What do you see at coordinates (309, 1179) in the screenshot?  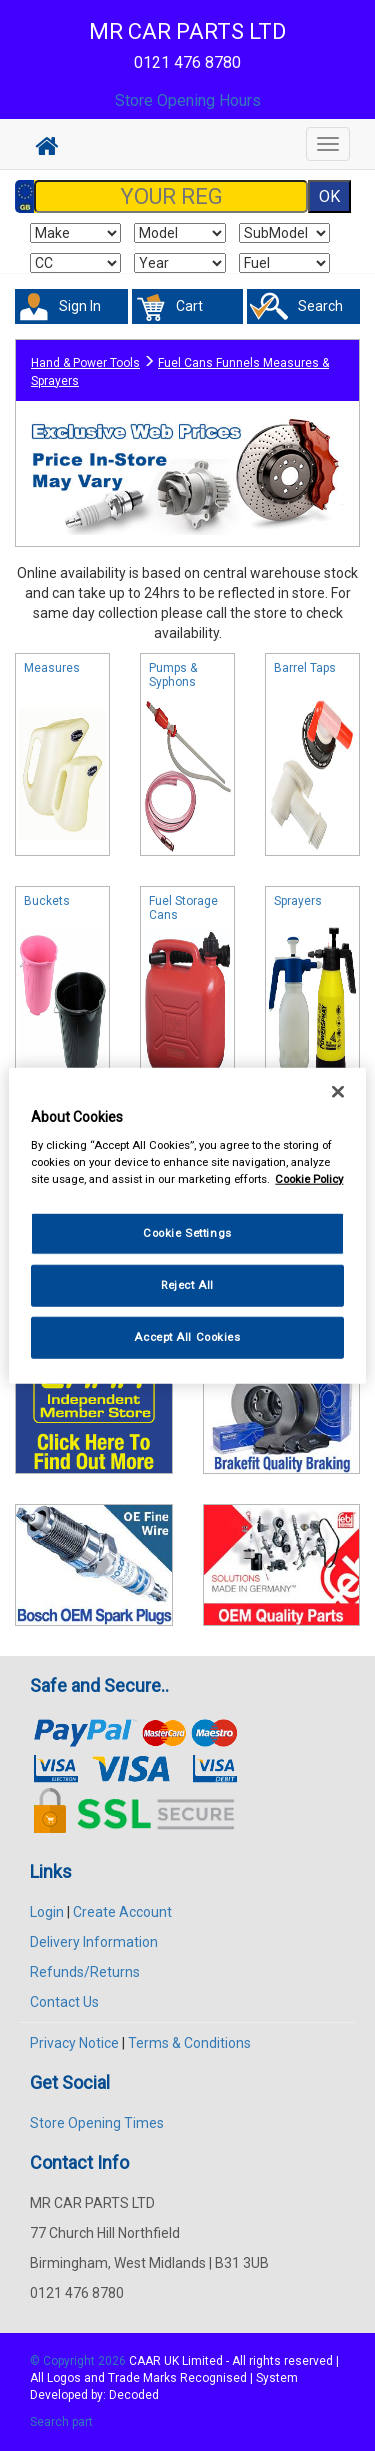 I see `Cookie Policy [More information about your privacy, opens in a new tab]` at bounding box center [309, 1179].